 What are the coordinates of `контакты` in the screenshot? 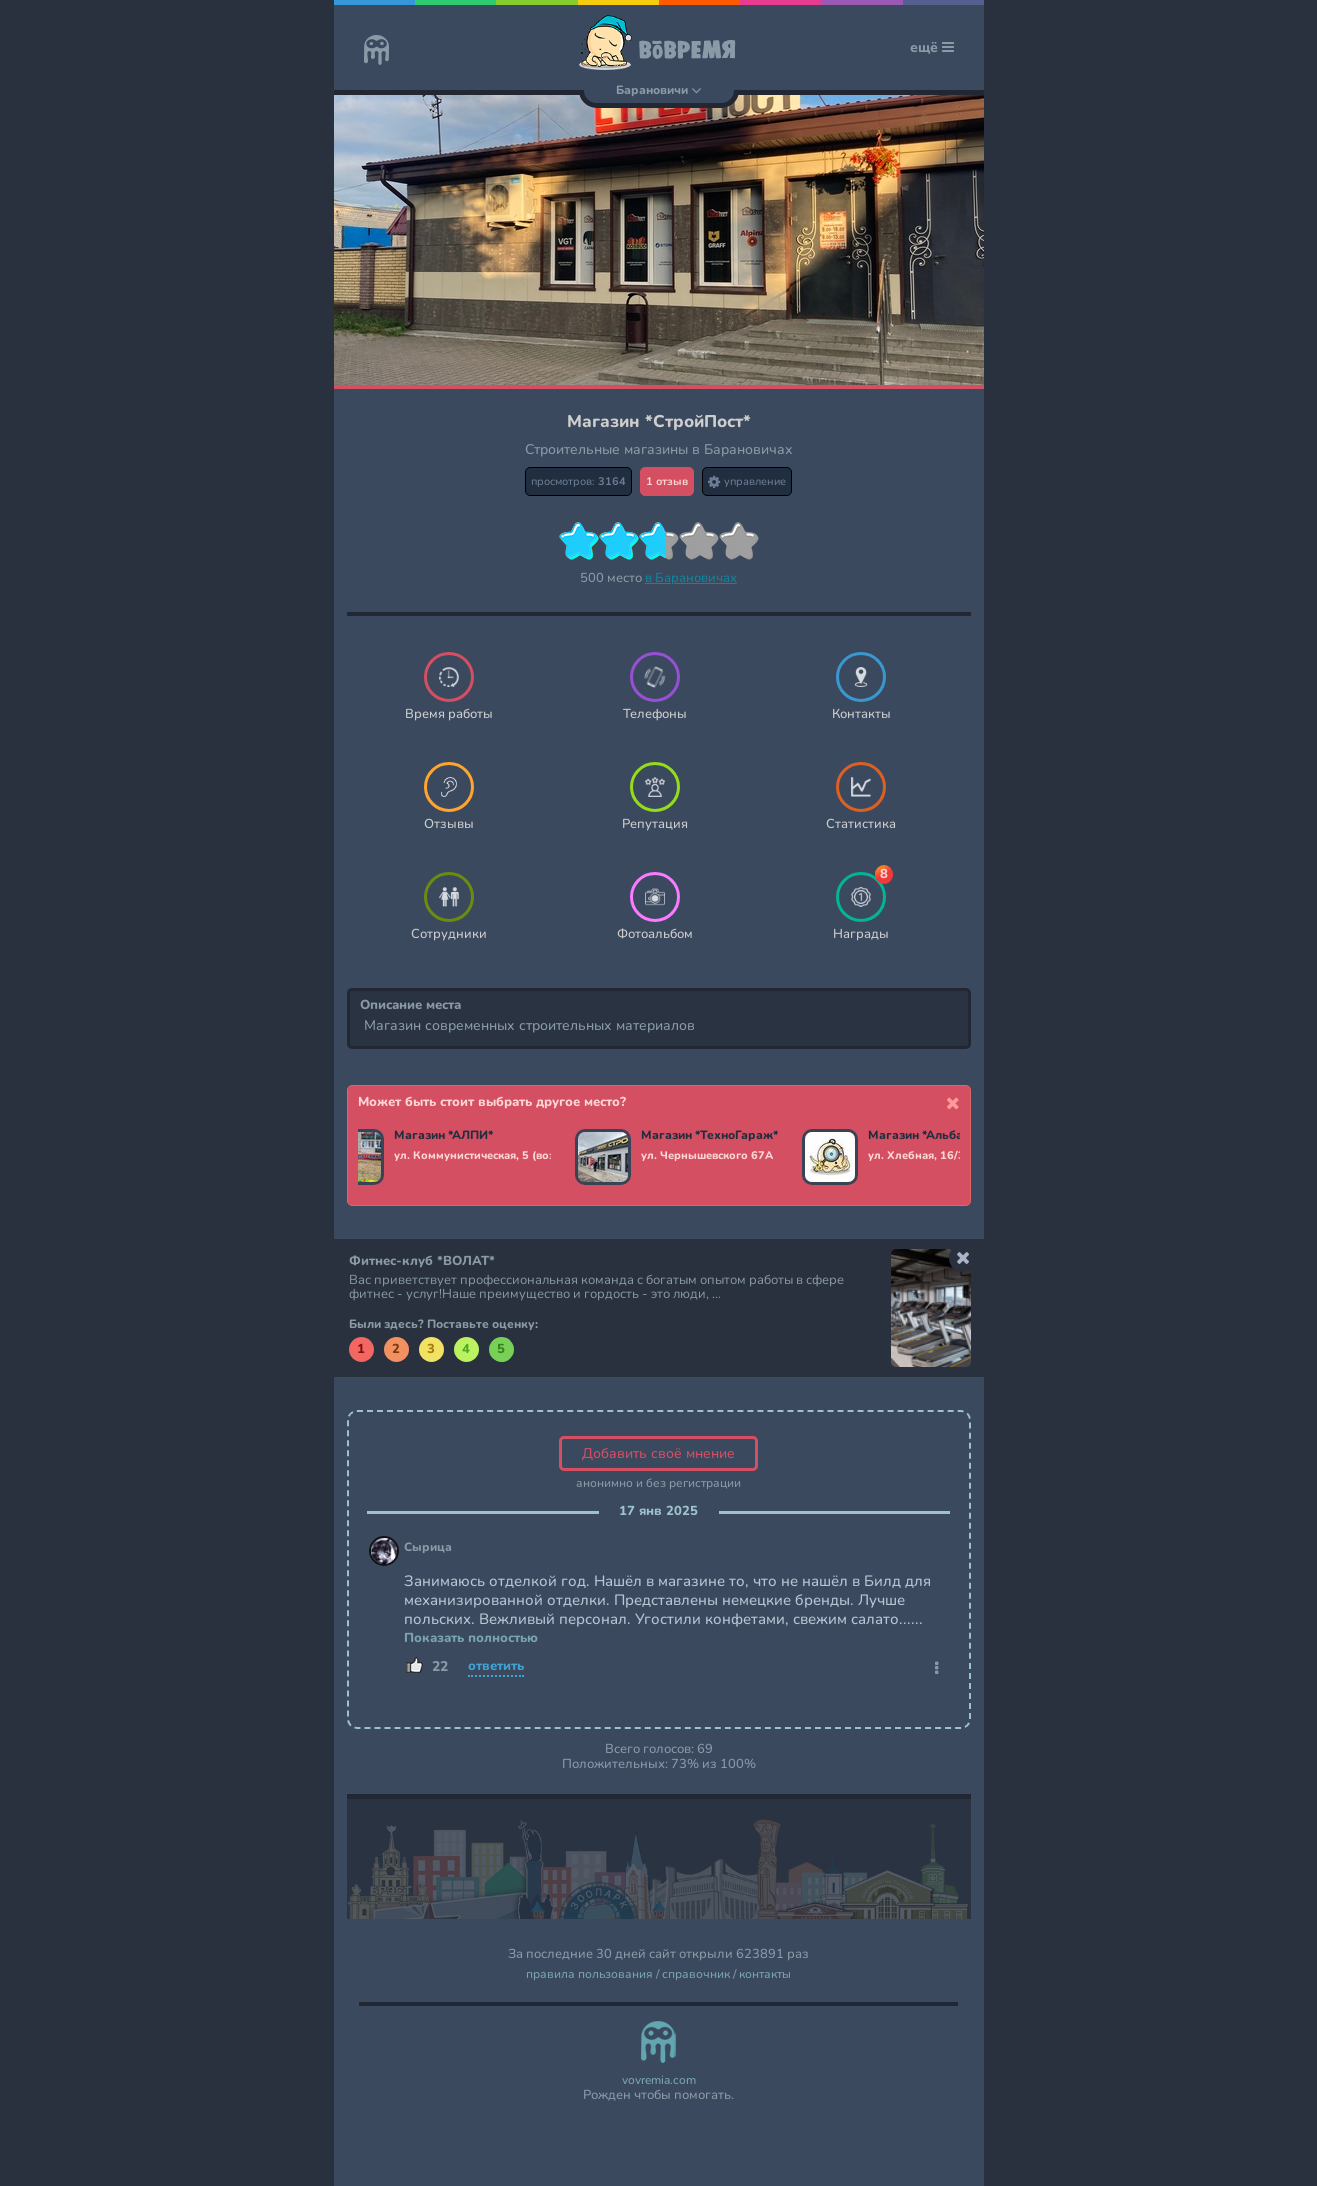 It's located at (765, 1974).